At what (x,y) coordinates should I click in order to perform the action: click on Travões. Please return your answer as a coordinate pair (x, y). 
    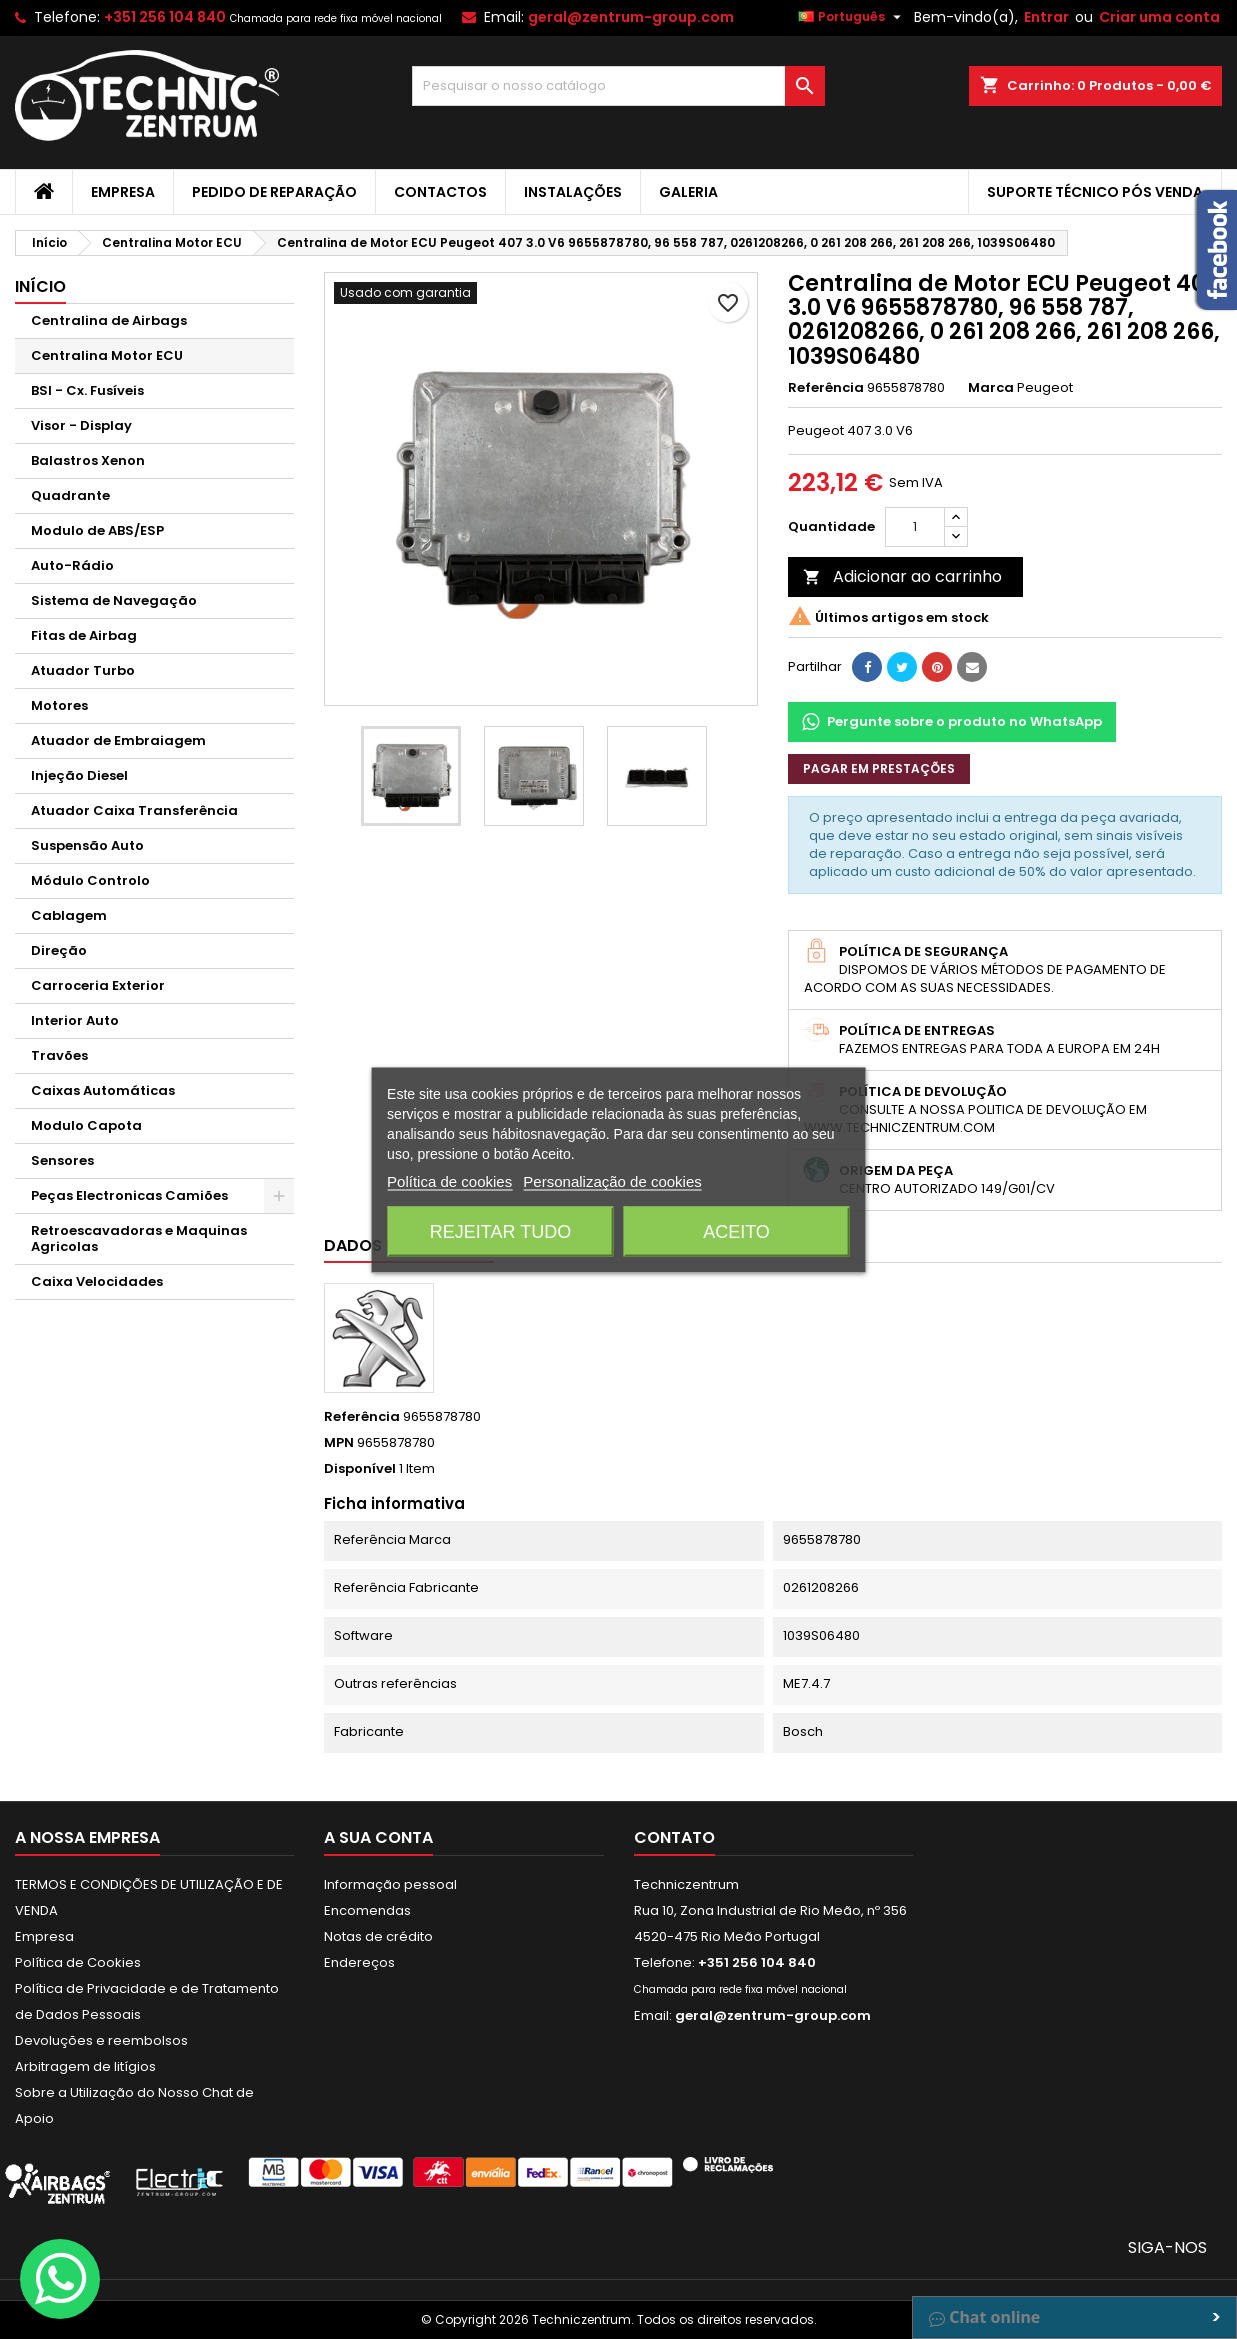
    Looking at the image, I should click on (59, 1055).